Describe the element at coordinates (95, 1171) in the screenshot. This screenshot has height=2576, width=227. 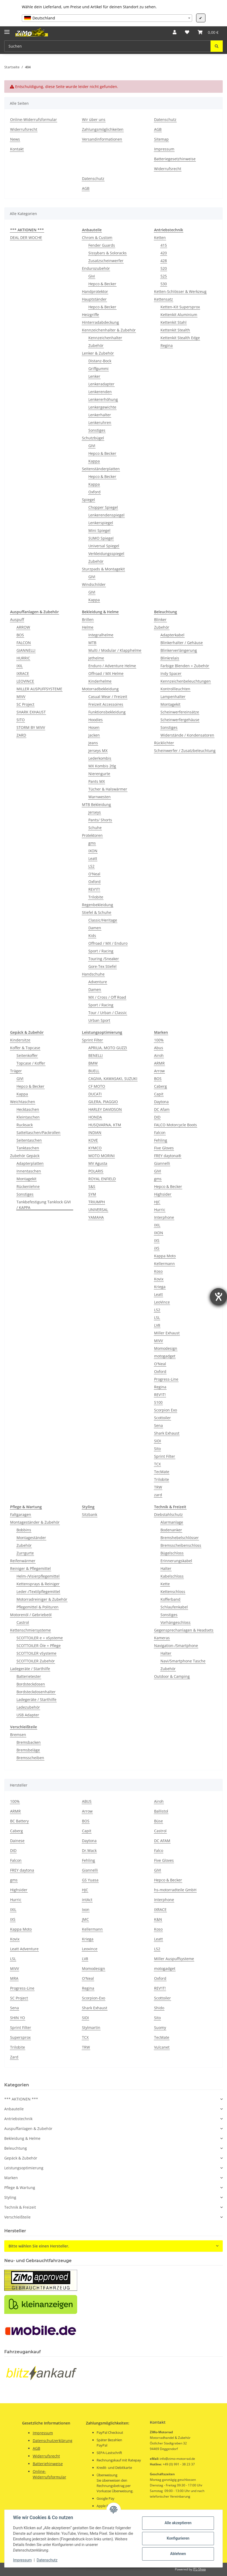
I see `POLARIS` at that location.